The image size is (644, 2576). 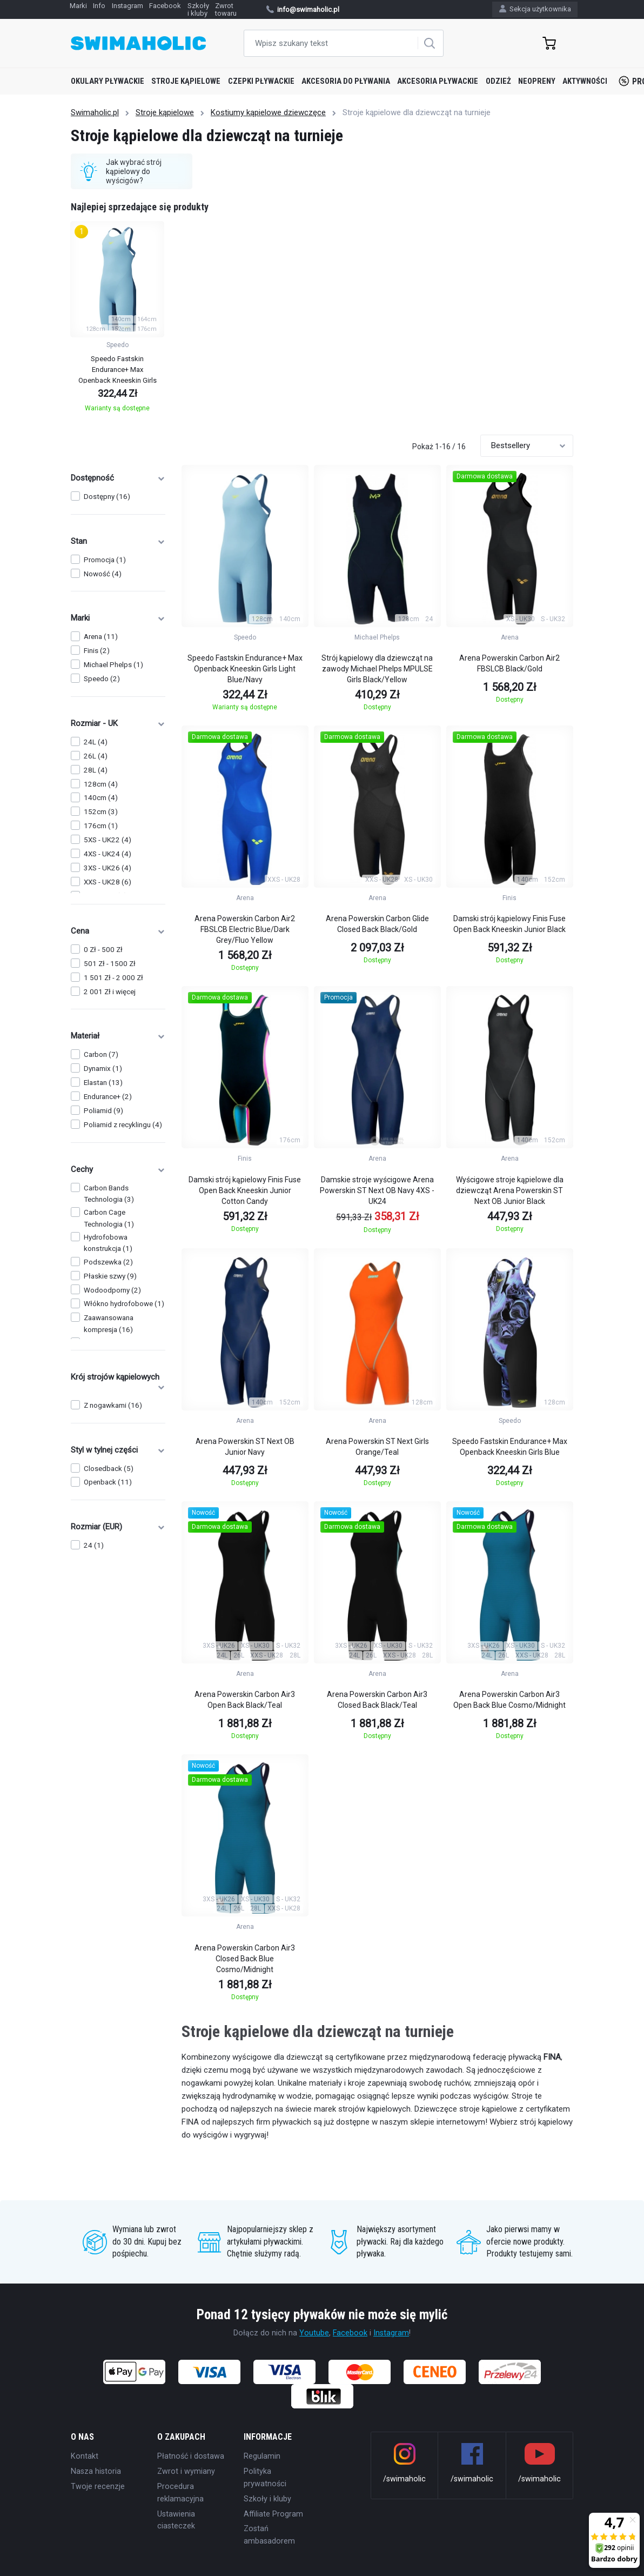 What do you see at coordinates (113, 665) in the screenshot?
I see `Michael Phelps (1)` at bounding box center [113, 665].